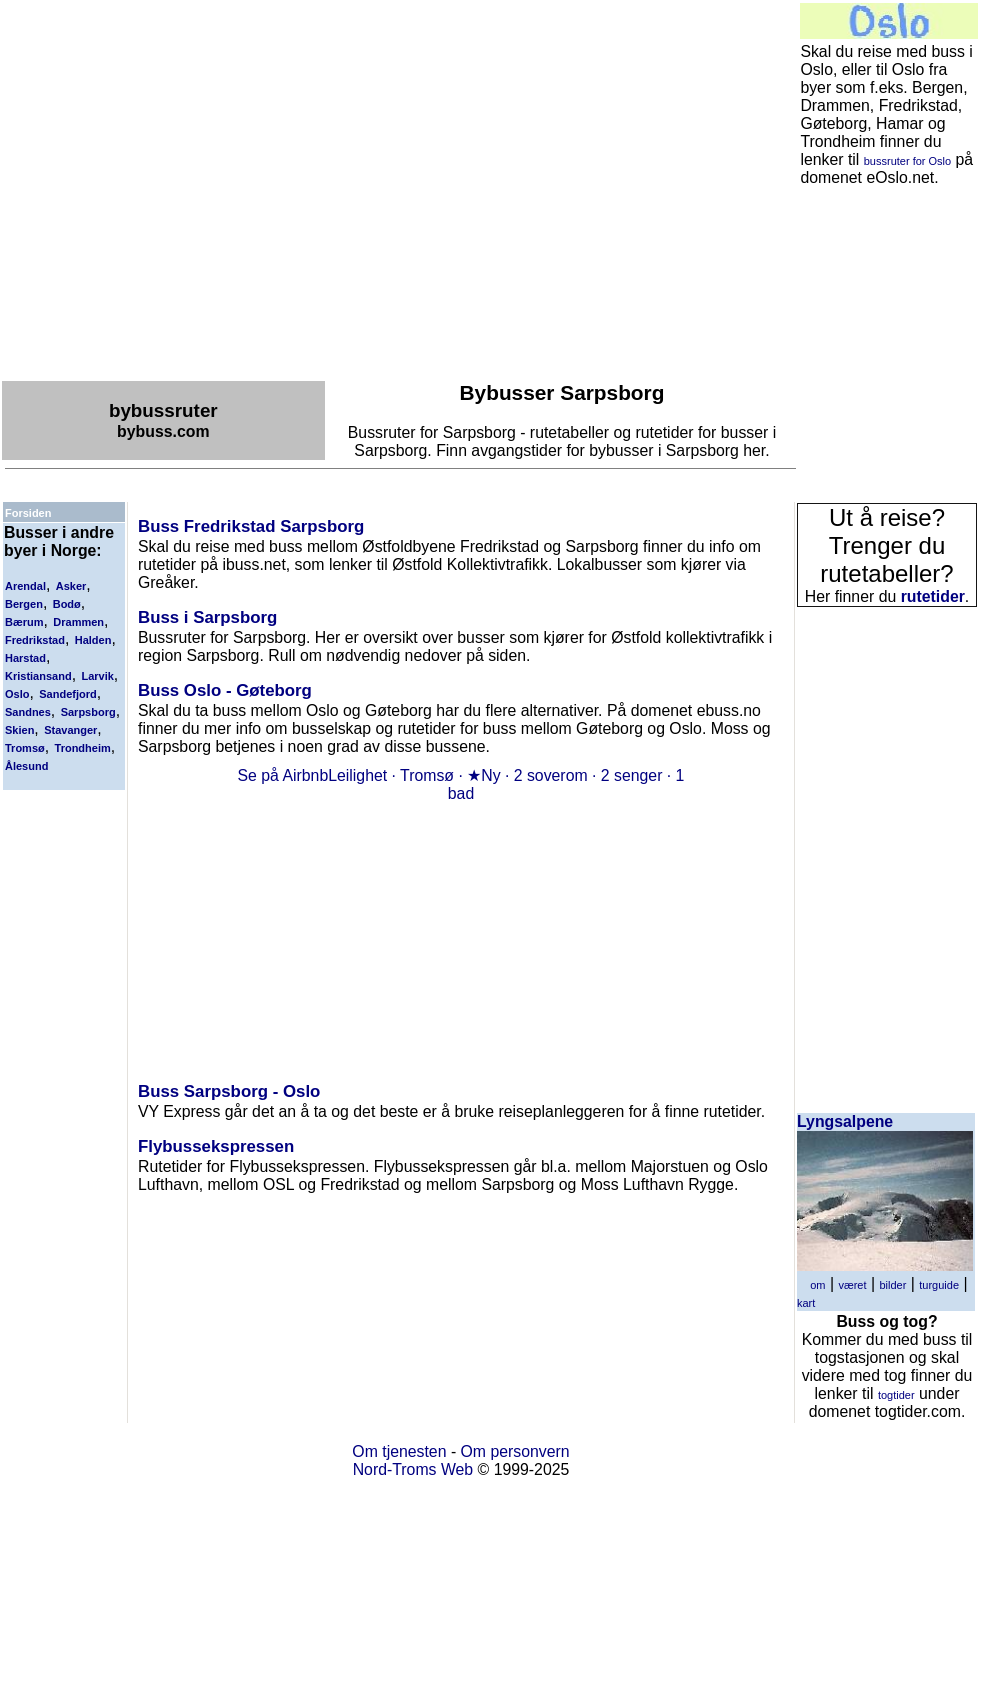 The height and width of the screenshot is (1689, 982). I want to click on Larvik, so click(97, 676).